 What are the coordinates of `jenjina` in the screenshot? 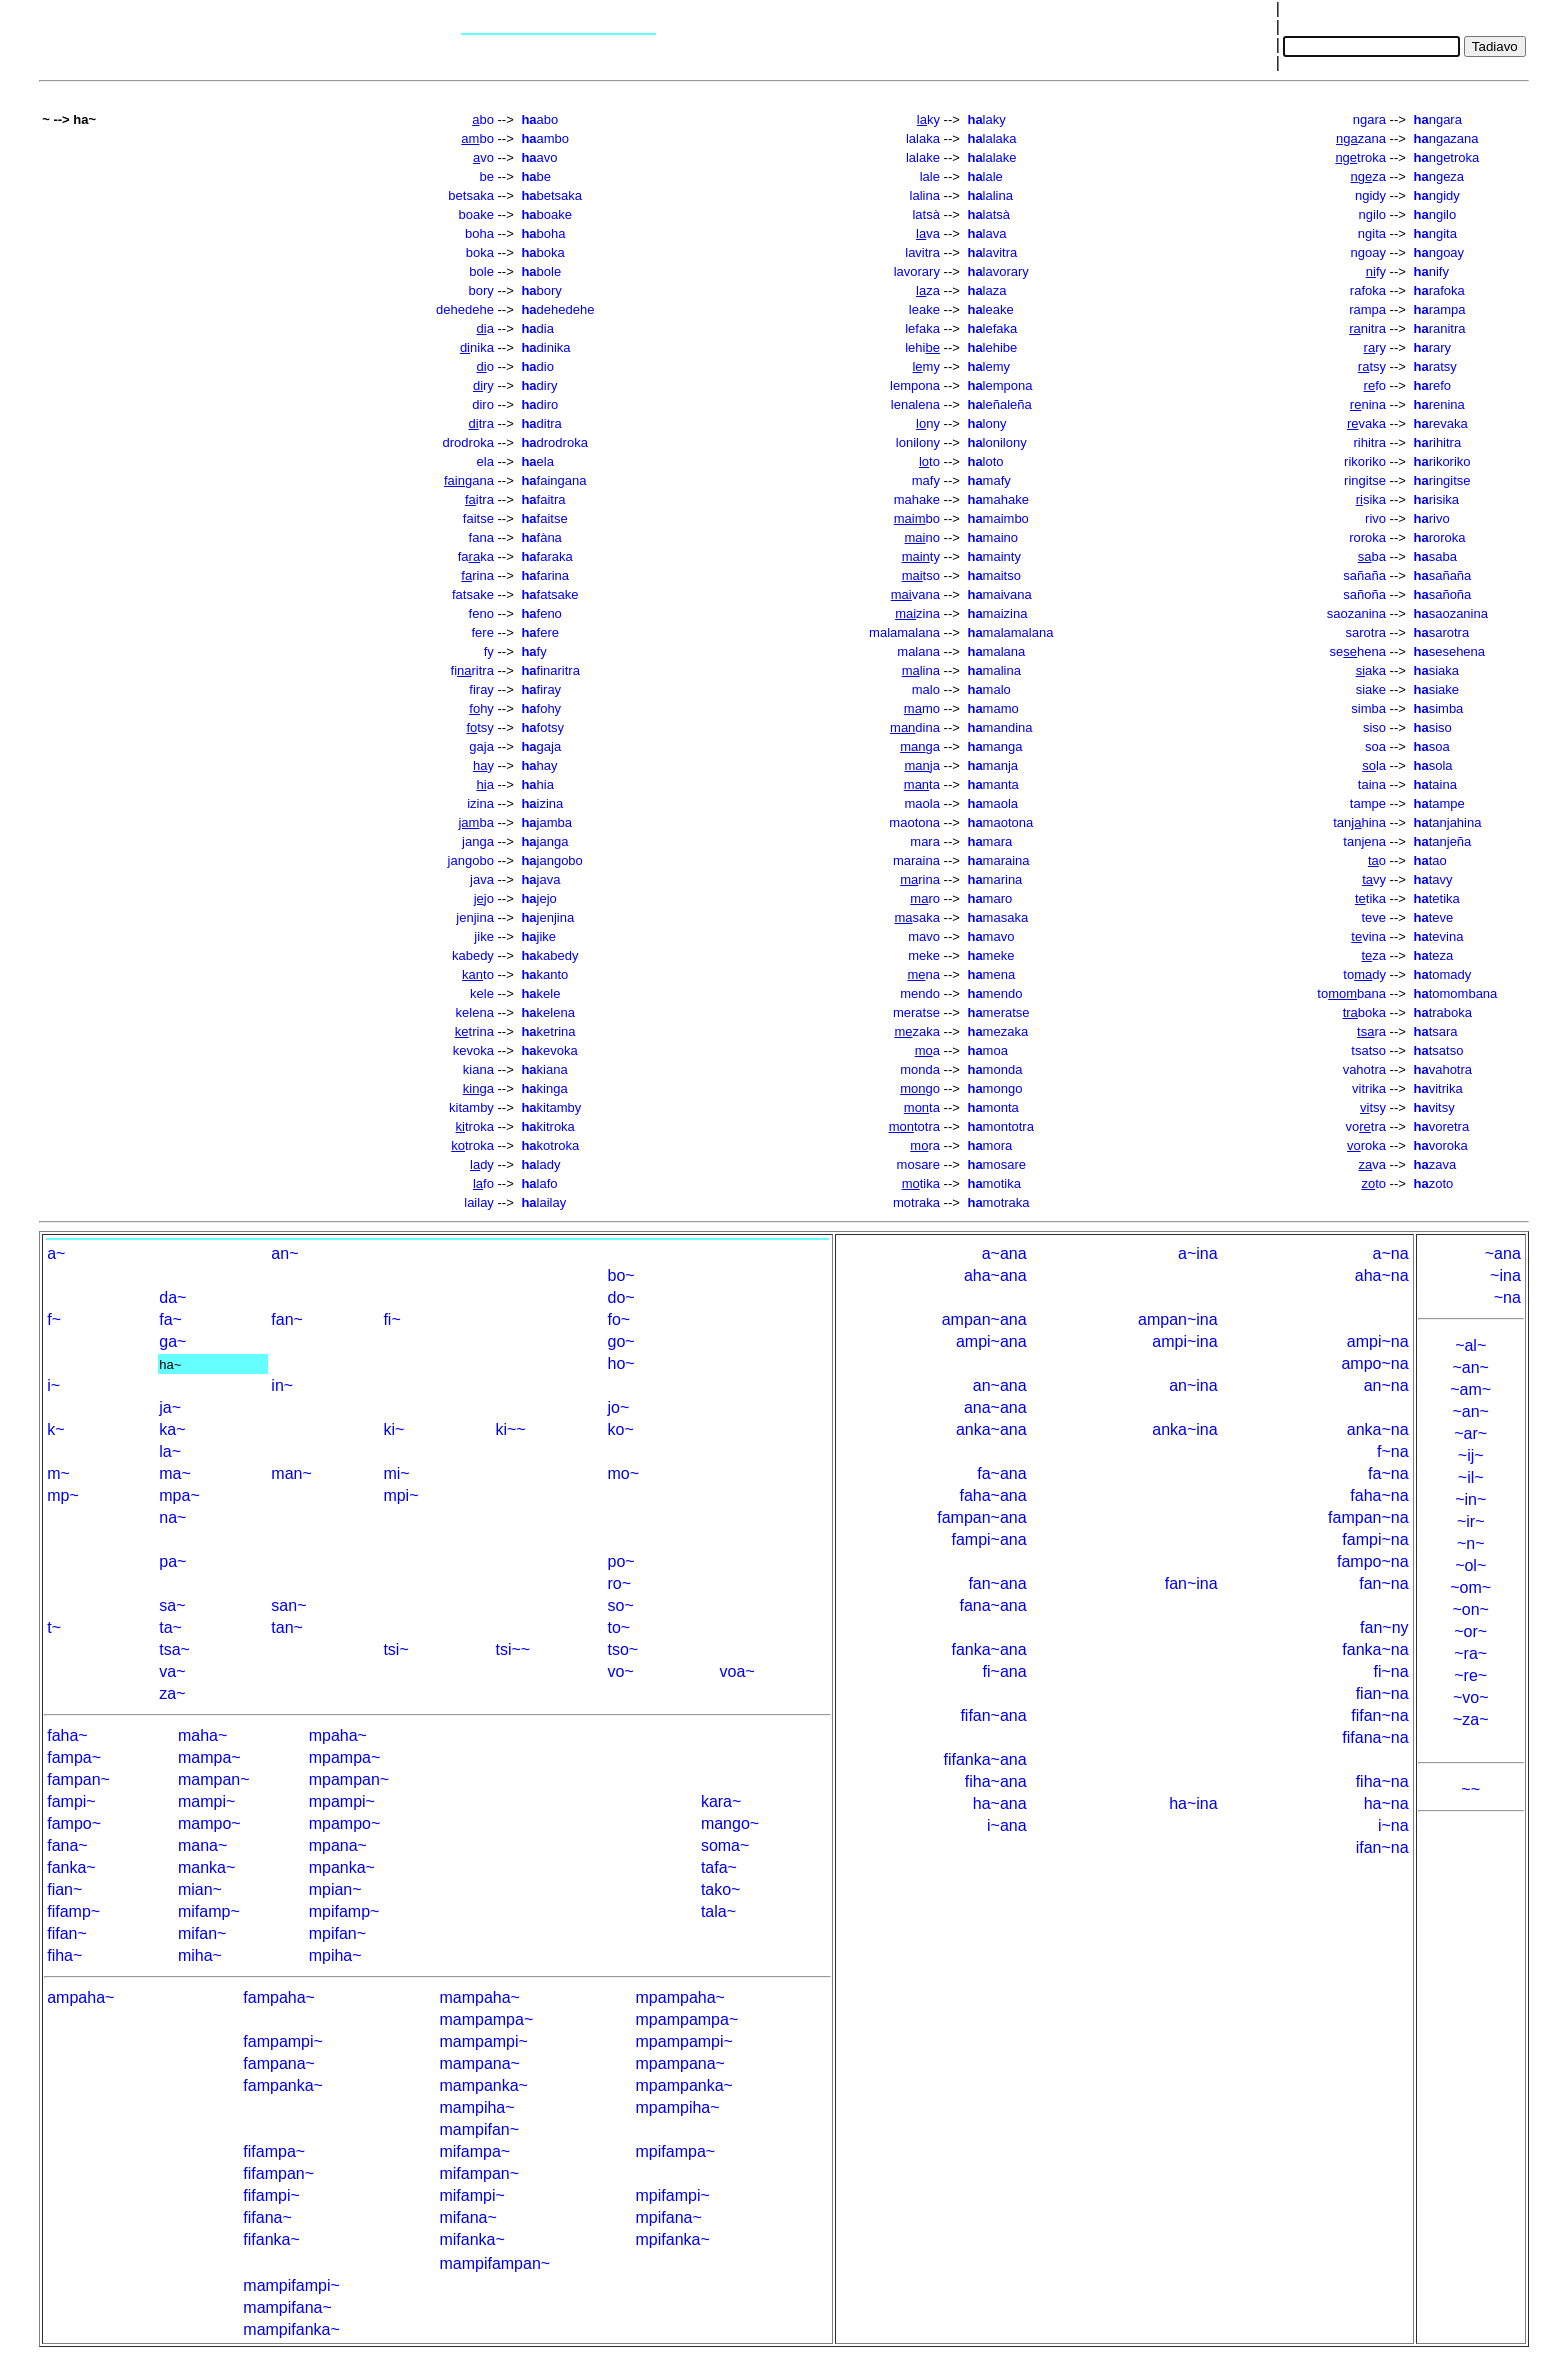 It's located at (475, 917).